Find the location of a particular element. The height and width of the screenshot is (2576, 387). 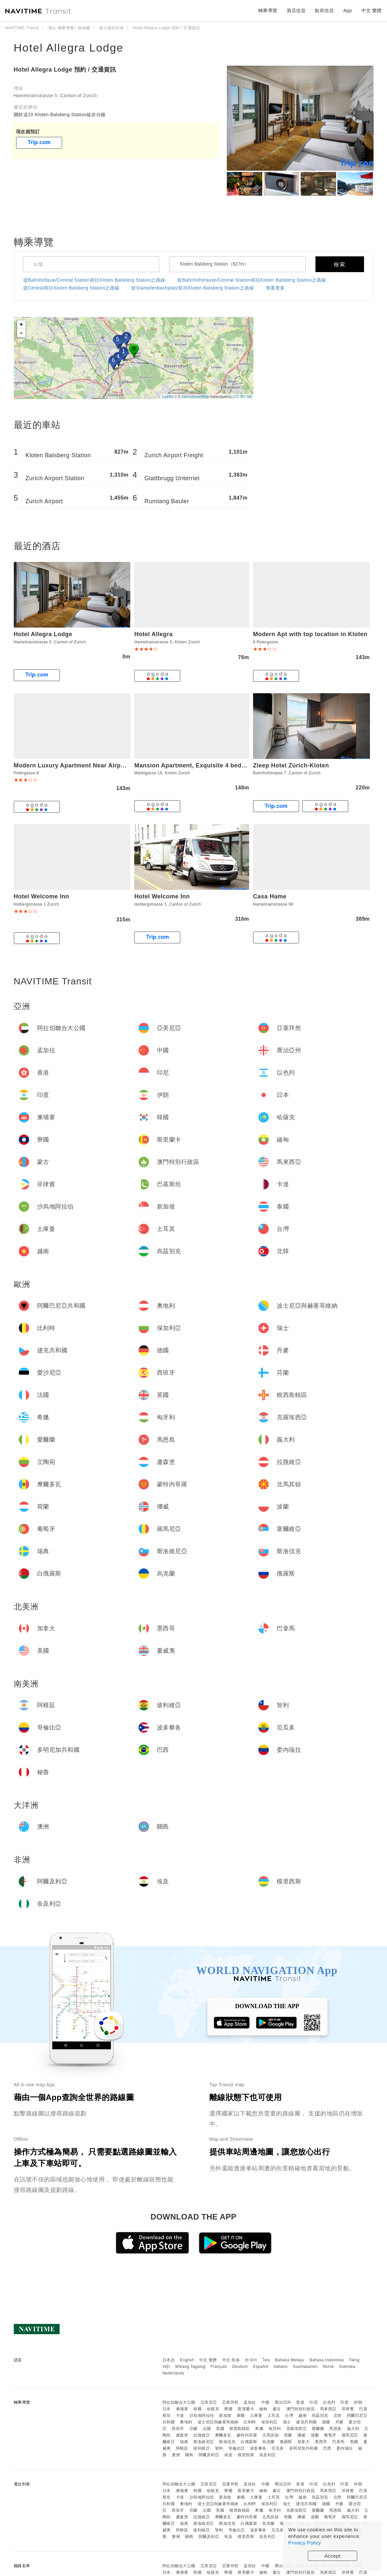

寮國 is located at coordinates (228, 2409).